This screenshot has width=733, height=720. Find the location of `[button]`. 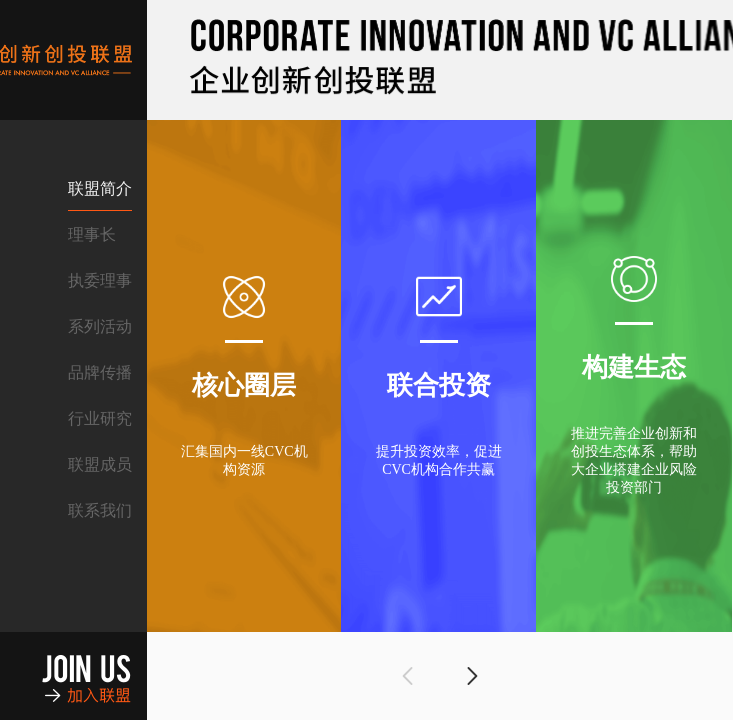

[button] is located at coordinates (408, 676).